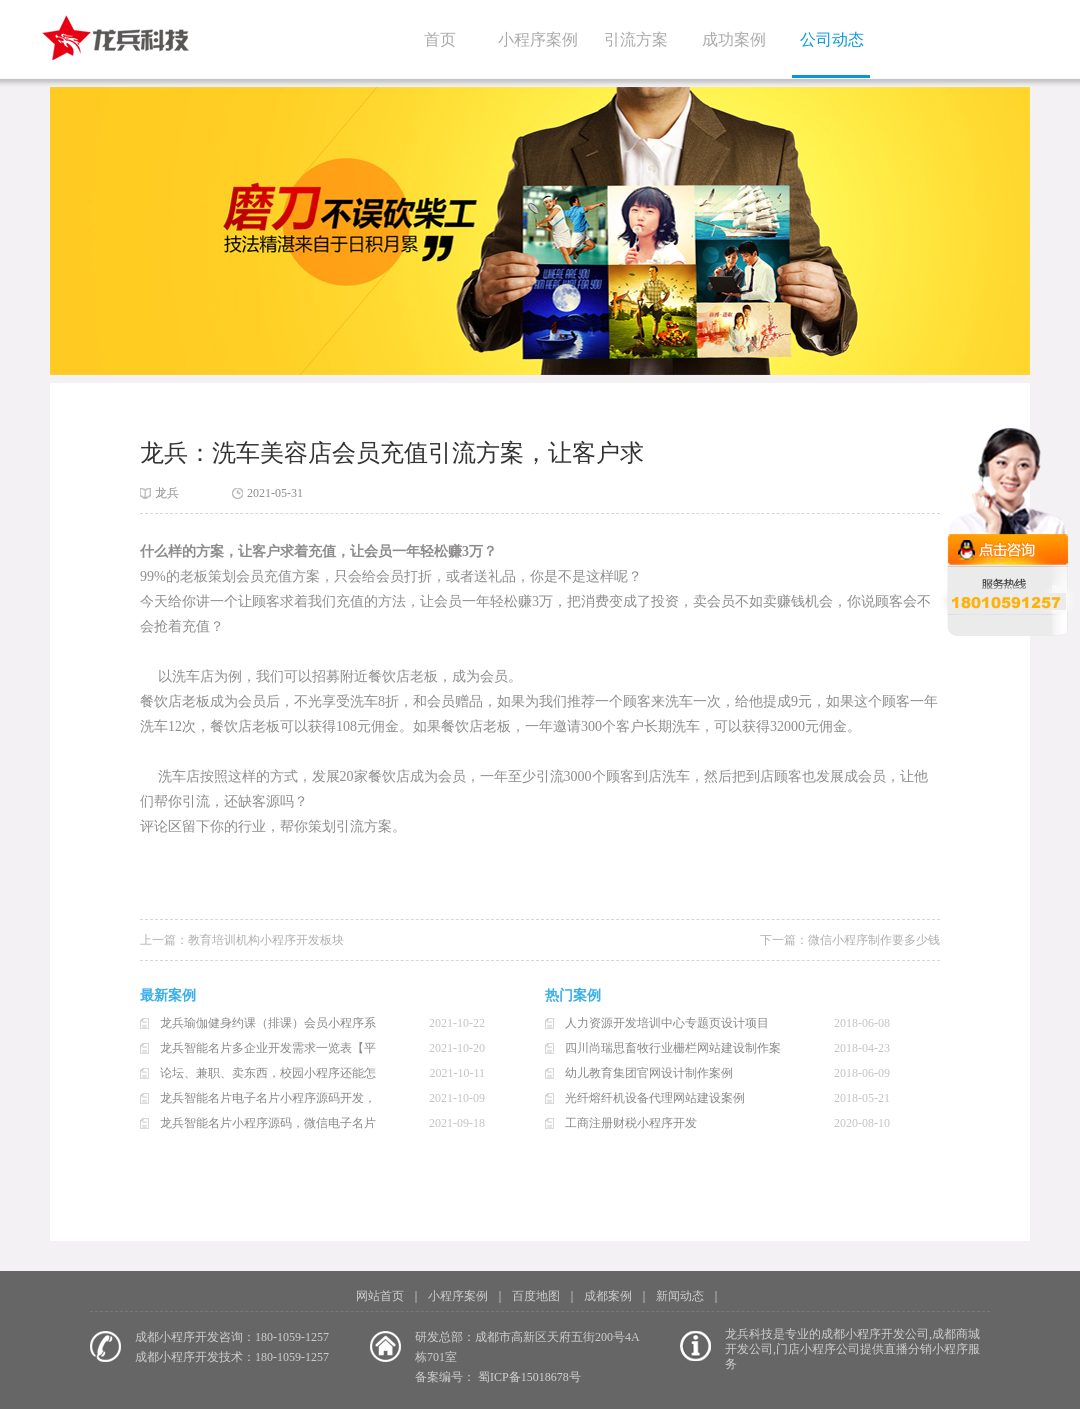 The width and height of the screenshot is (1080, 1409). I want to click on 成功案例, so click(734, 39).